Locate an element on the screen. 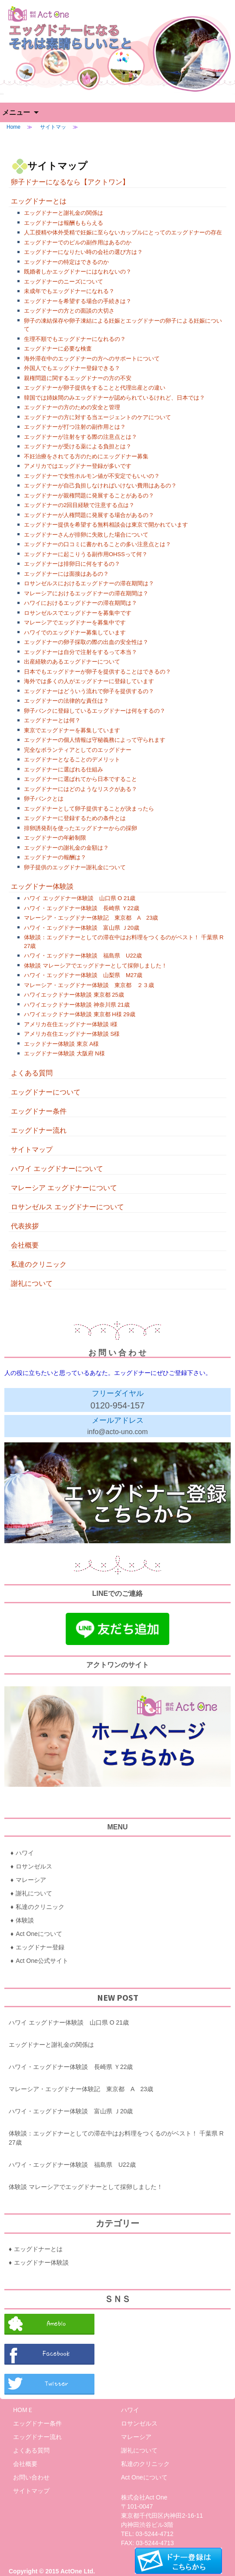 Image resolution: width=235 pixels, height=2576 pixels. 卵子提供のエッグドナー謝礼金について is located at coordinates (75, 867).